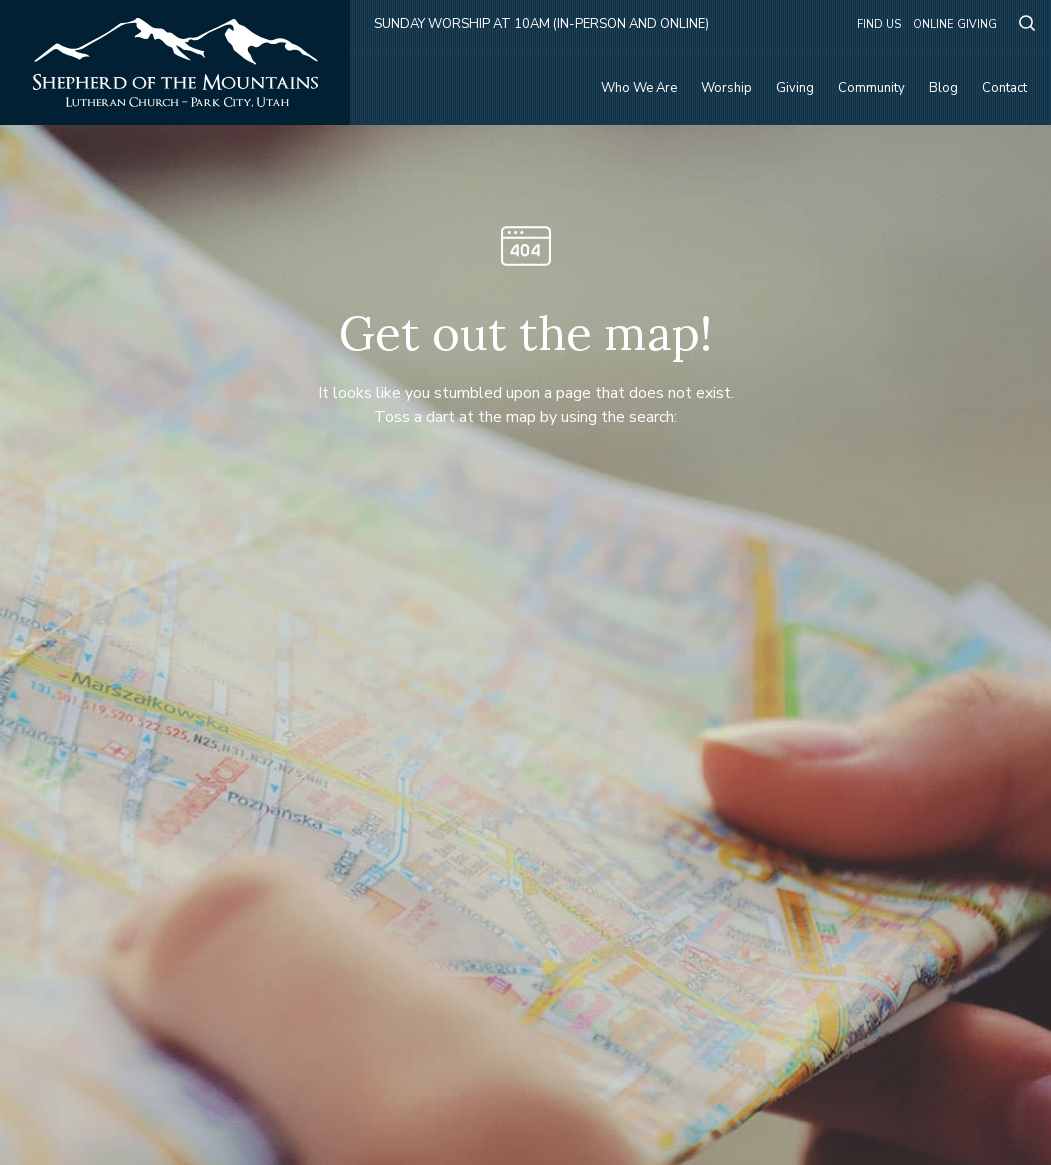 The width and height of the screenshot is (1051, 1165). I want to click on Online Giving, so click(955, 24).